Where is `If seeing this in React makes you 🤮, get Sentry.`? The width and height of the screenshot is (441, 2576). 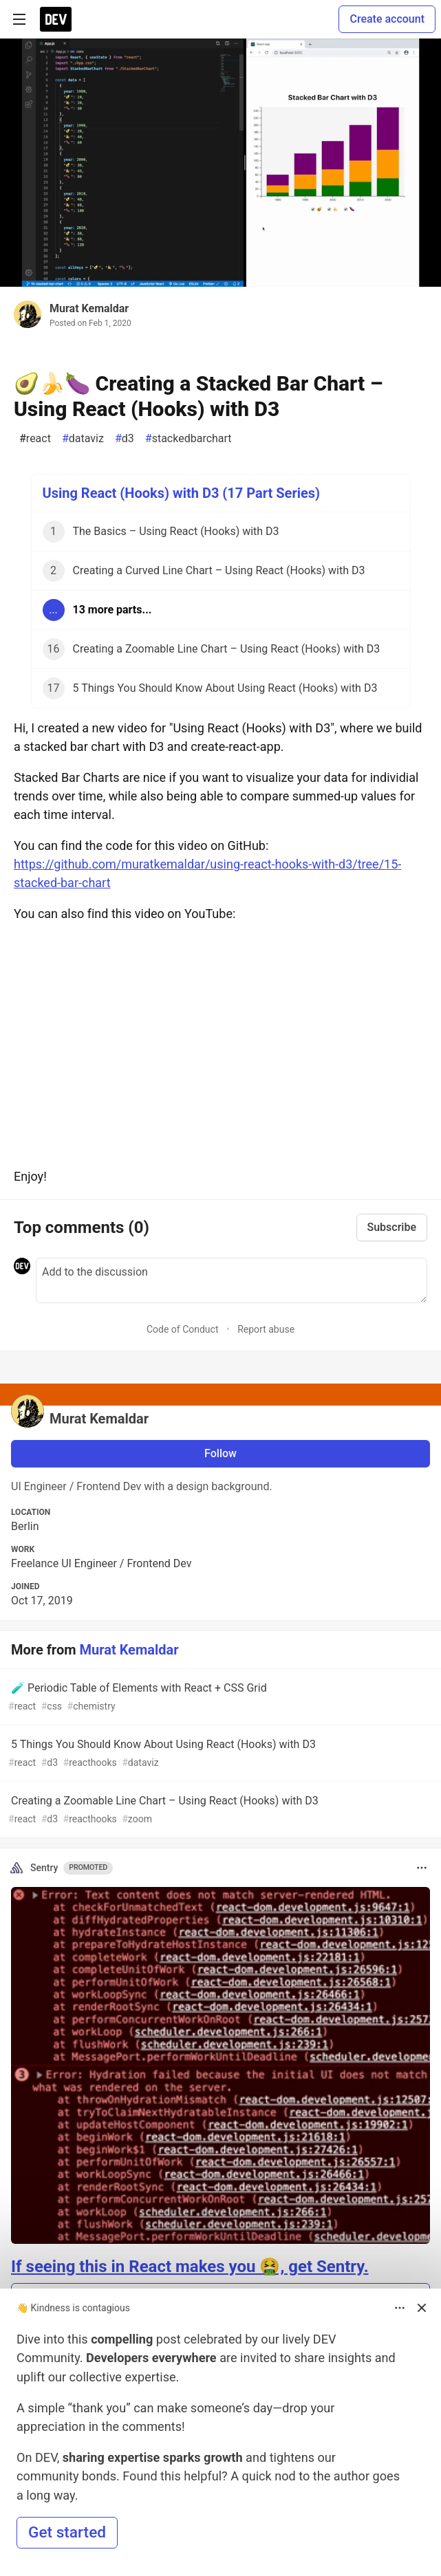 If seeing this in React makes you 🤮, get Sentry. is located at coordinates (190, 2266).